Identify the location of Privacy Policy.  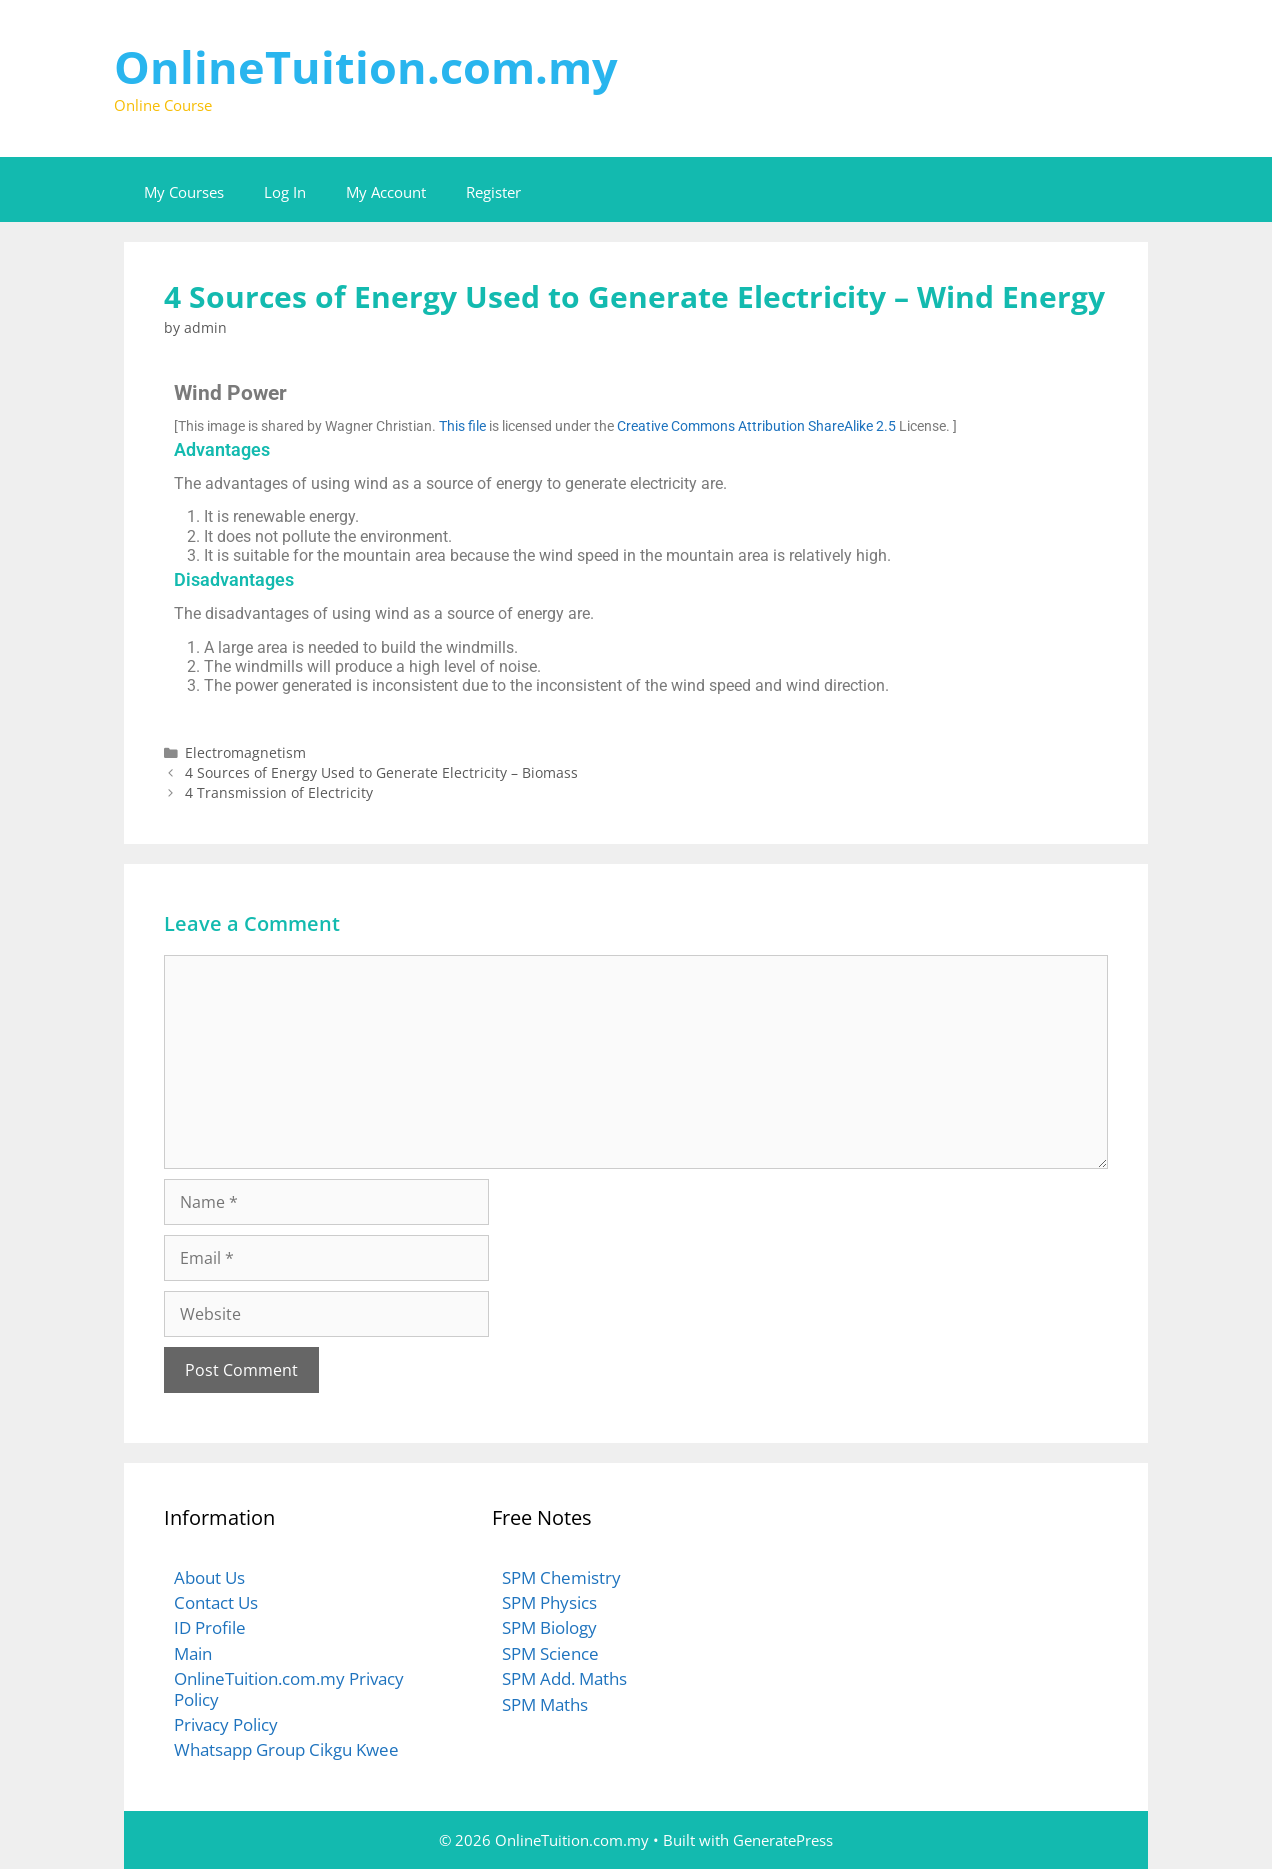
(226, 1724).